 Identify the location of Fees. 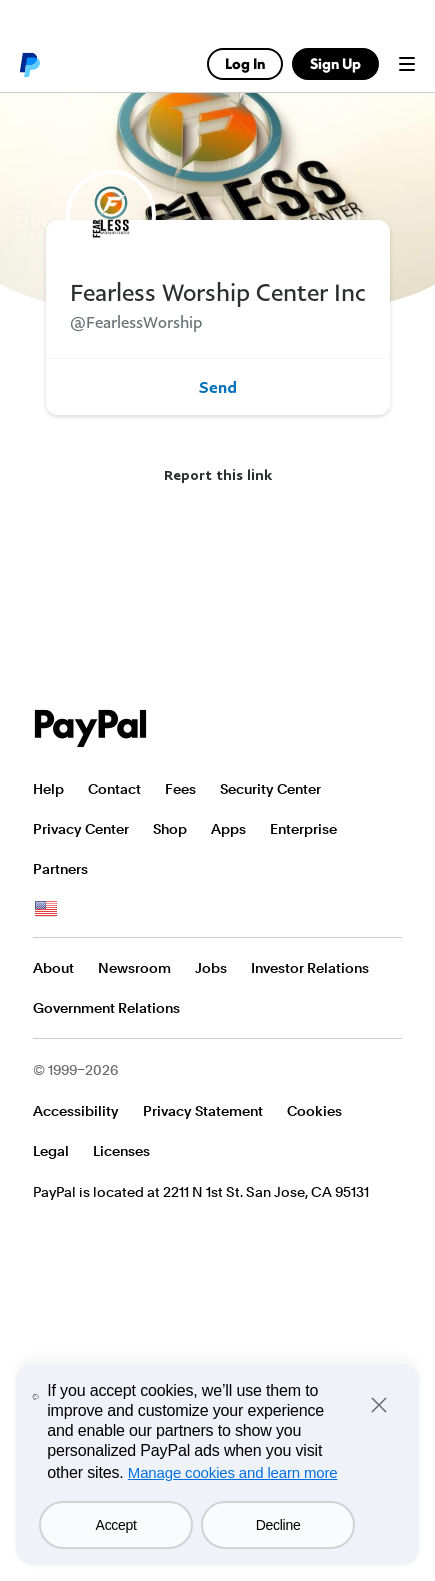
(180, 789).